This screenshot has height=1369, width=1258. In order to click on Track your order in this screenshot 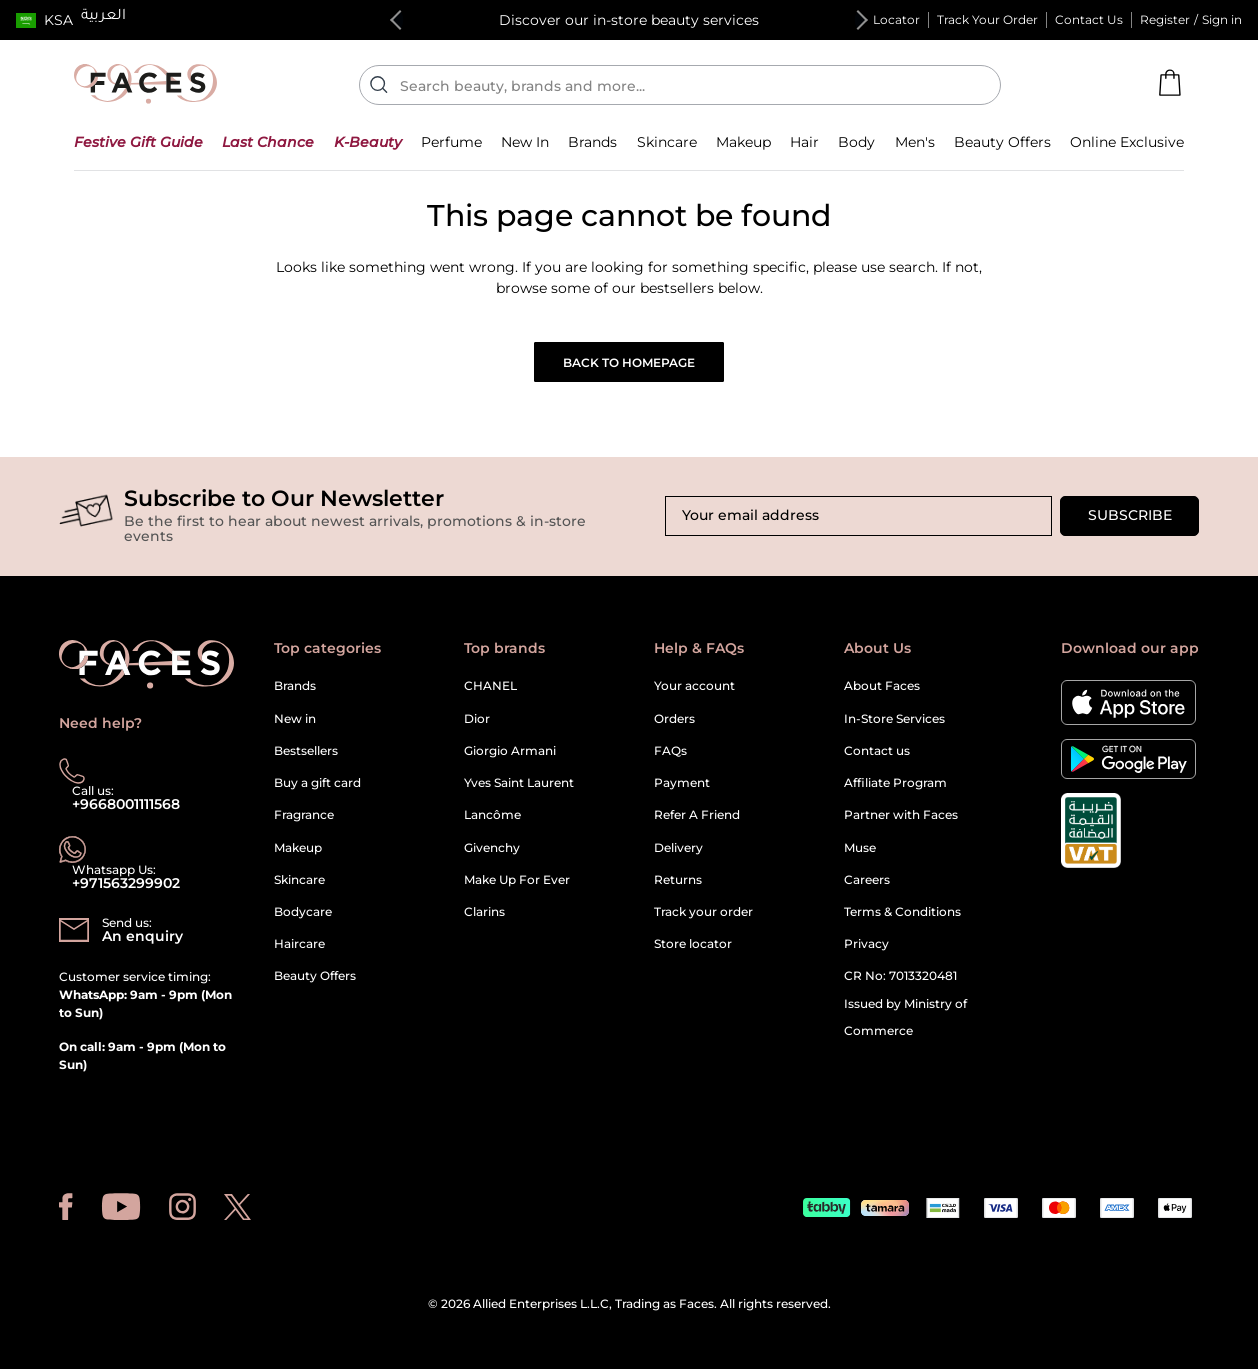, I will do `click(703, 911)`.